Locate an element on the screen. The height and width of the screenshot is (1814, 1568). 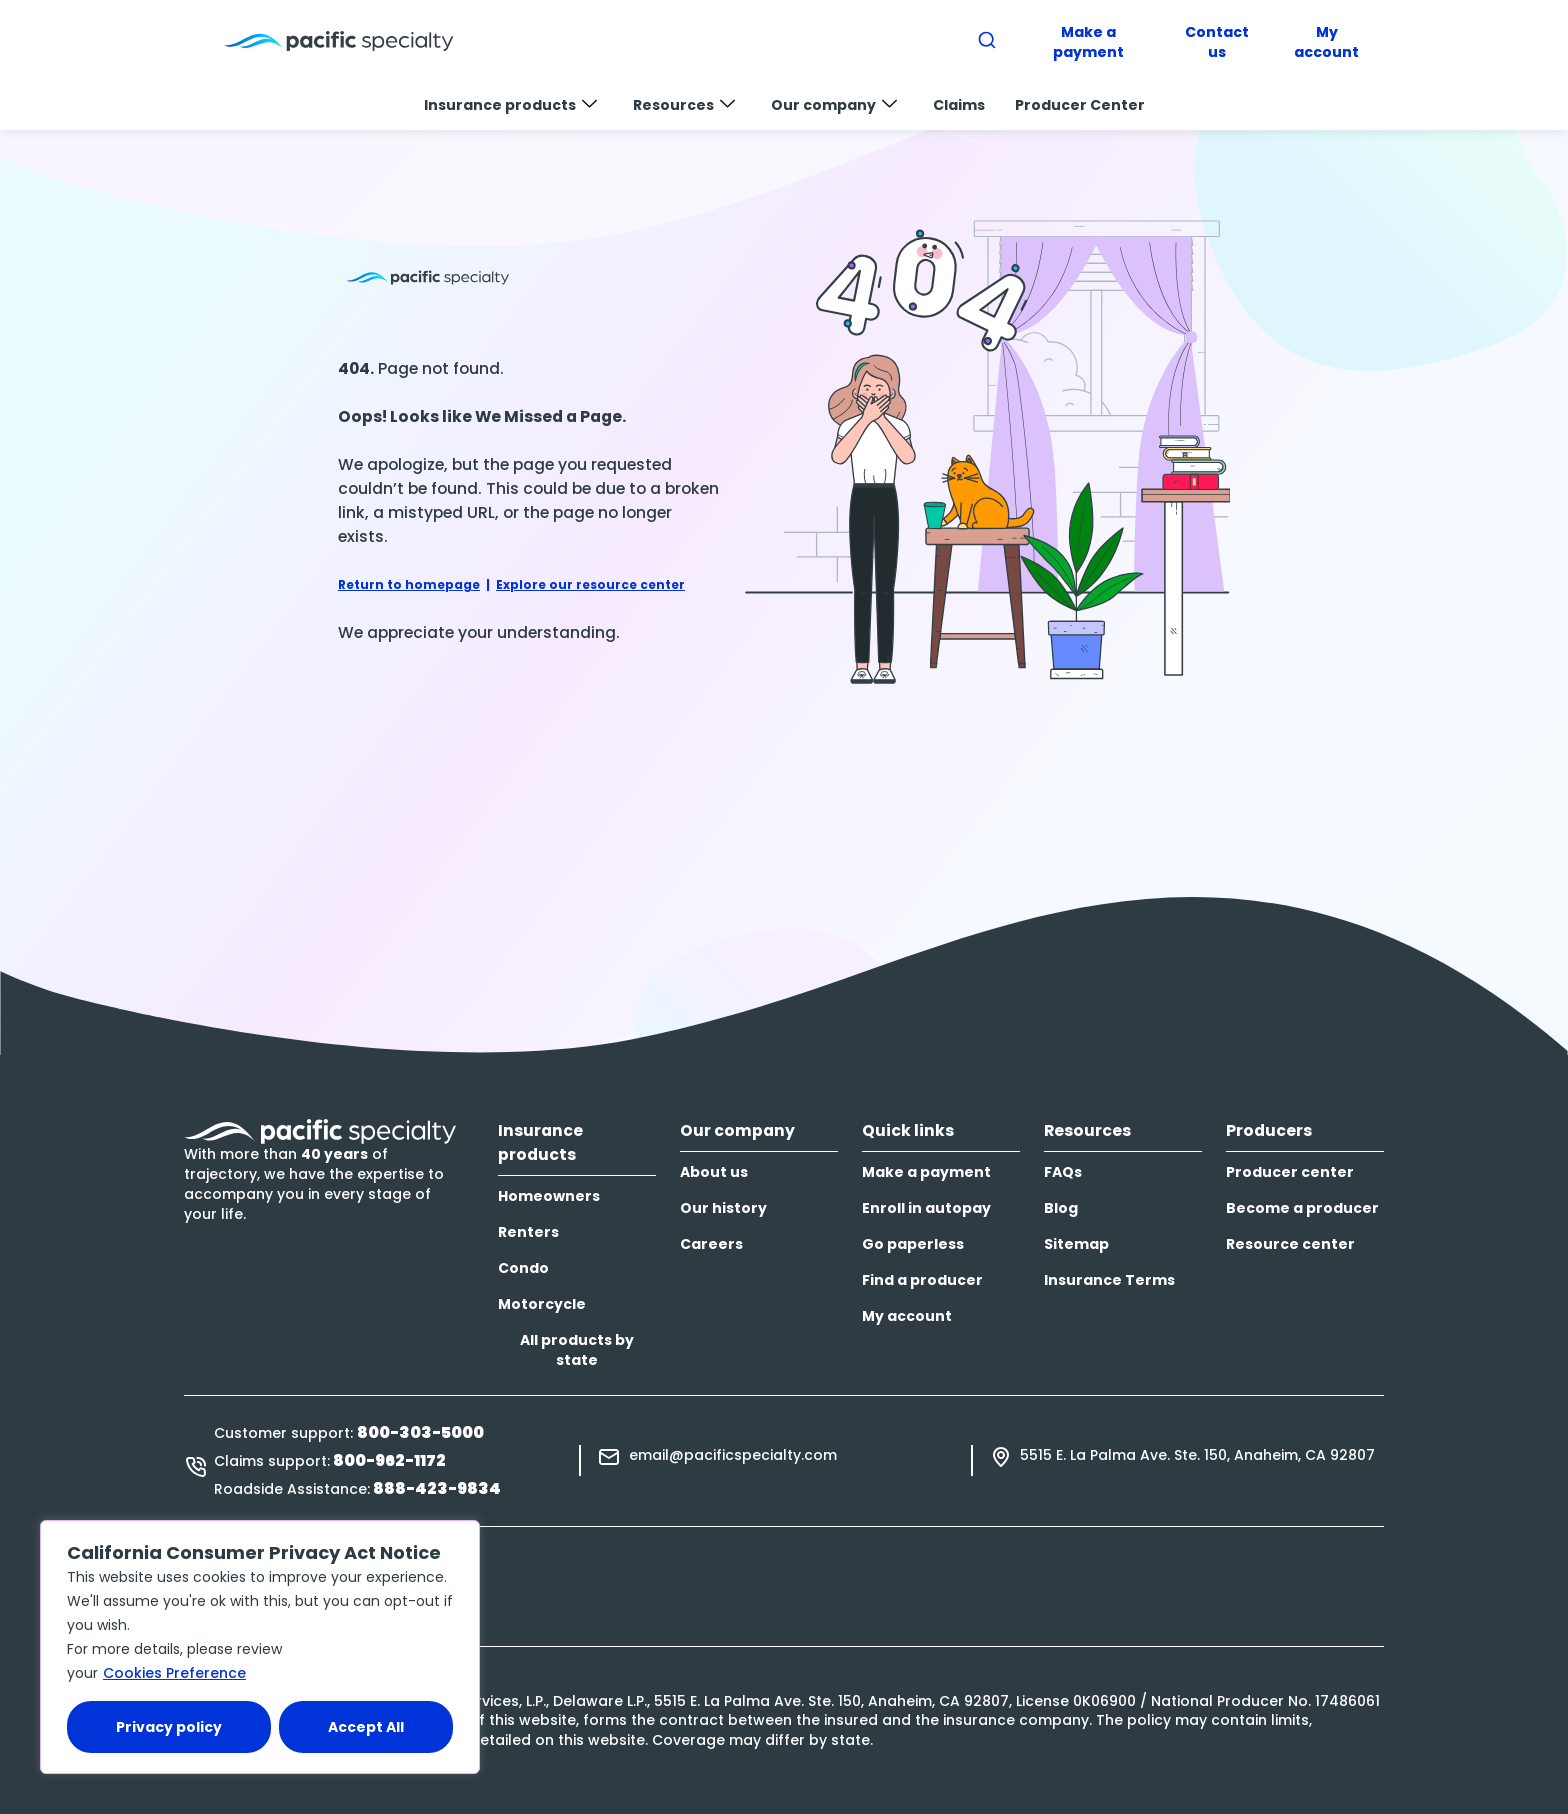
Insurance products is located at coordinates (510, 105).